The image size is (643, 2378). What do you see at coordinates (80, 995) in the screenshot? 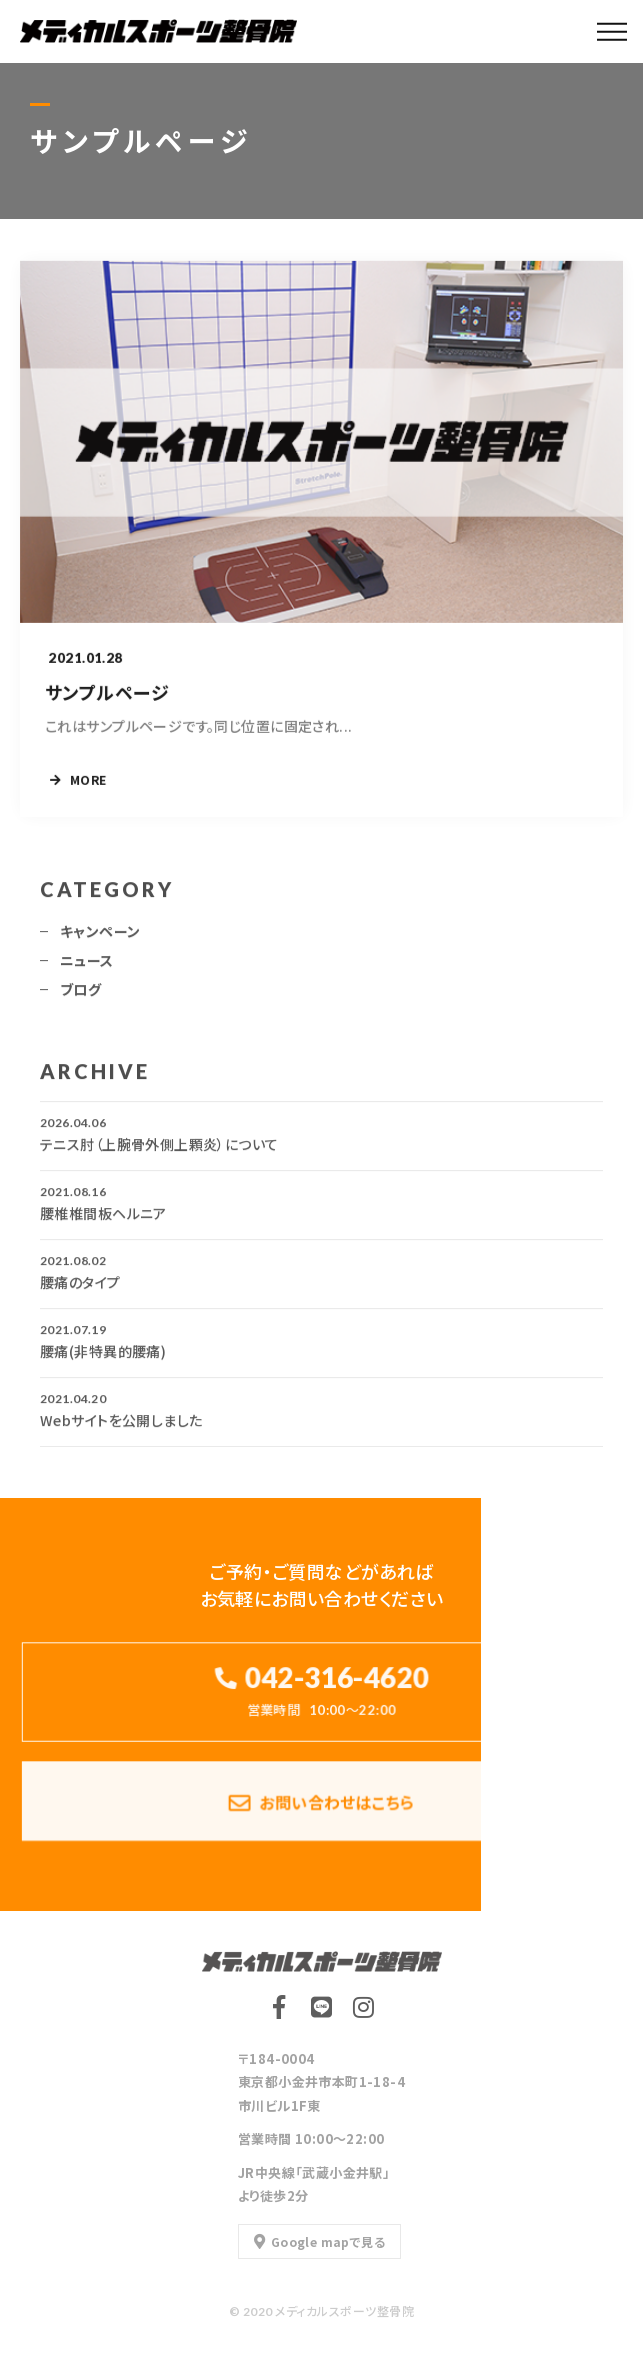
I see `ブログ` at bounding box center [80, 995].